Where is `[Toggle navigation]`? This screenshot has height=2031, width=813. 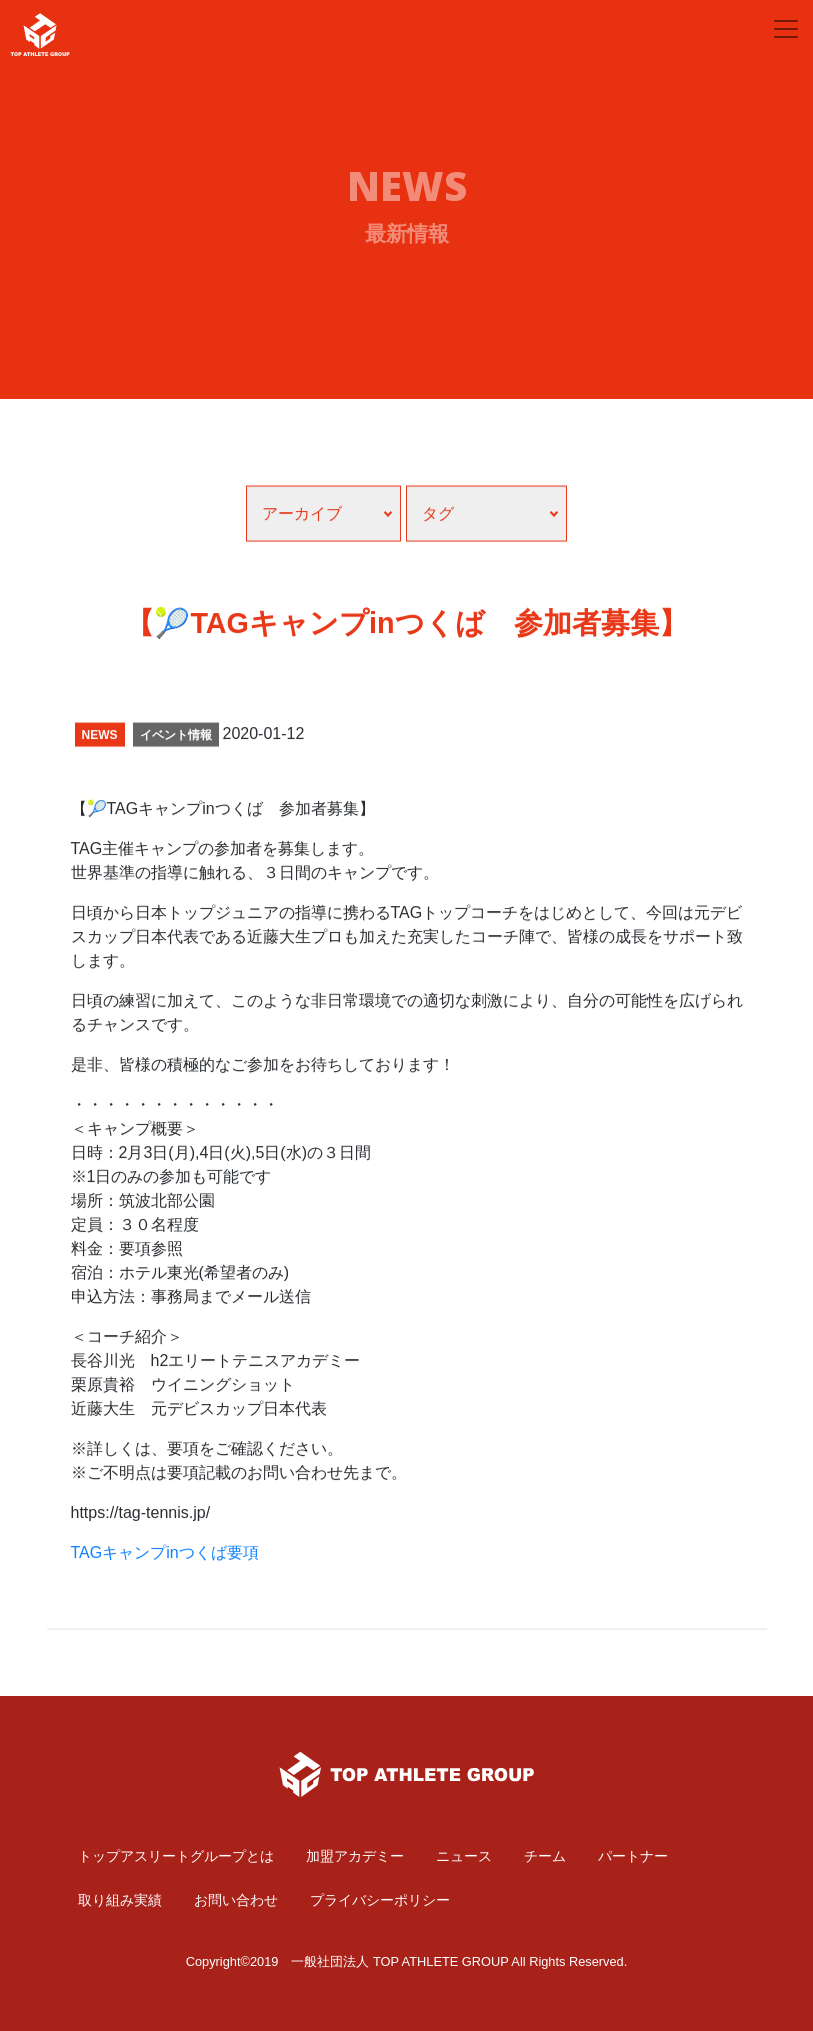
[Toggle navigation] is located at coordinates (786, 29).